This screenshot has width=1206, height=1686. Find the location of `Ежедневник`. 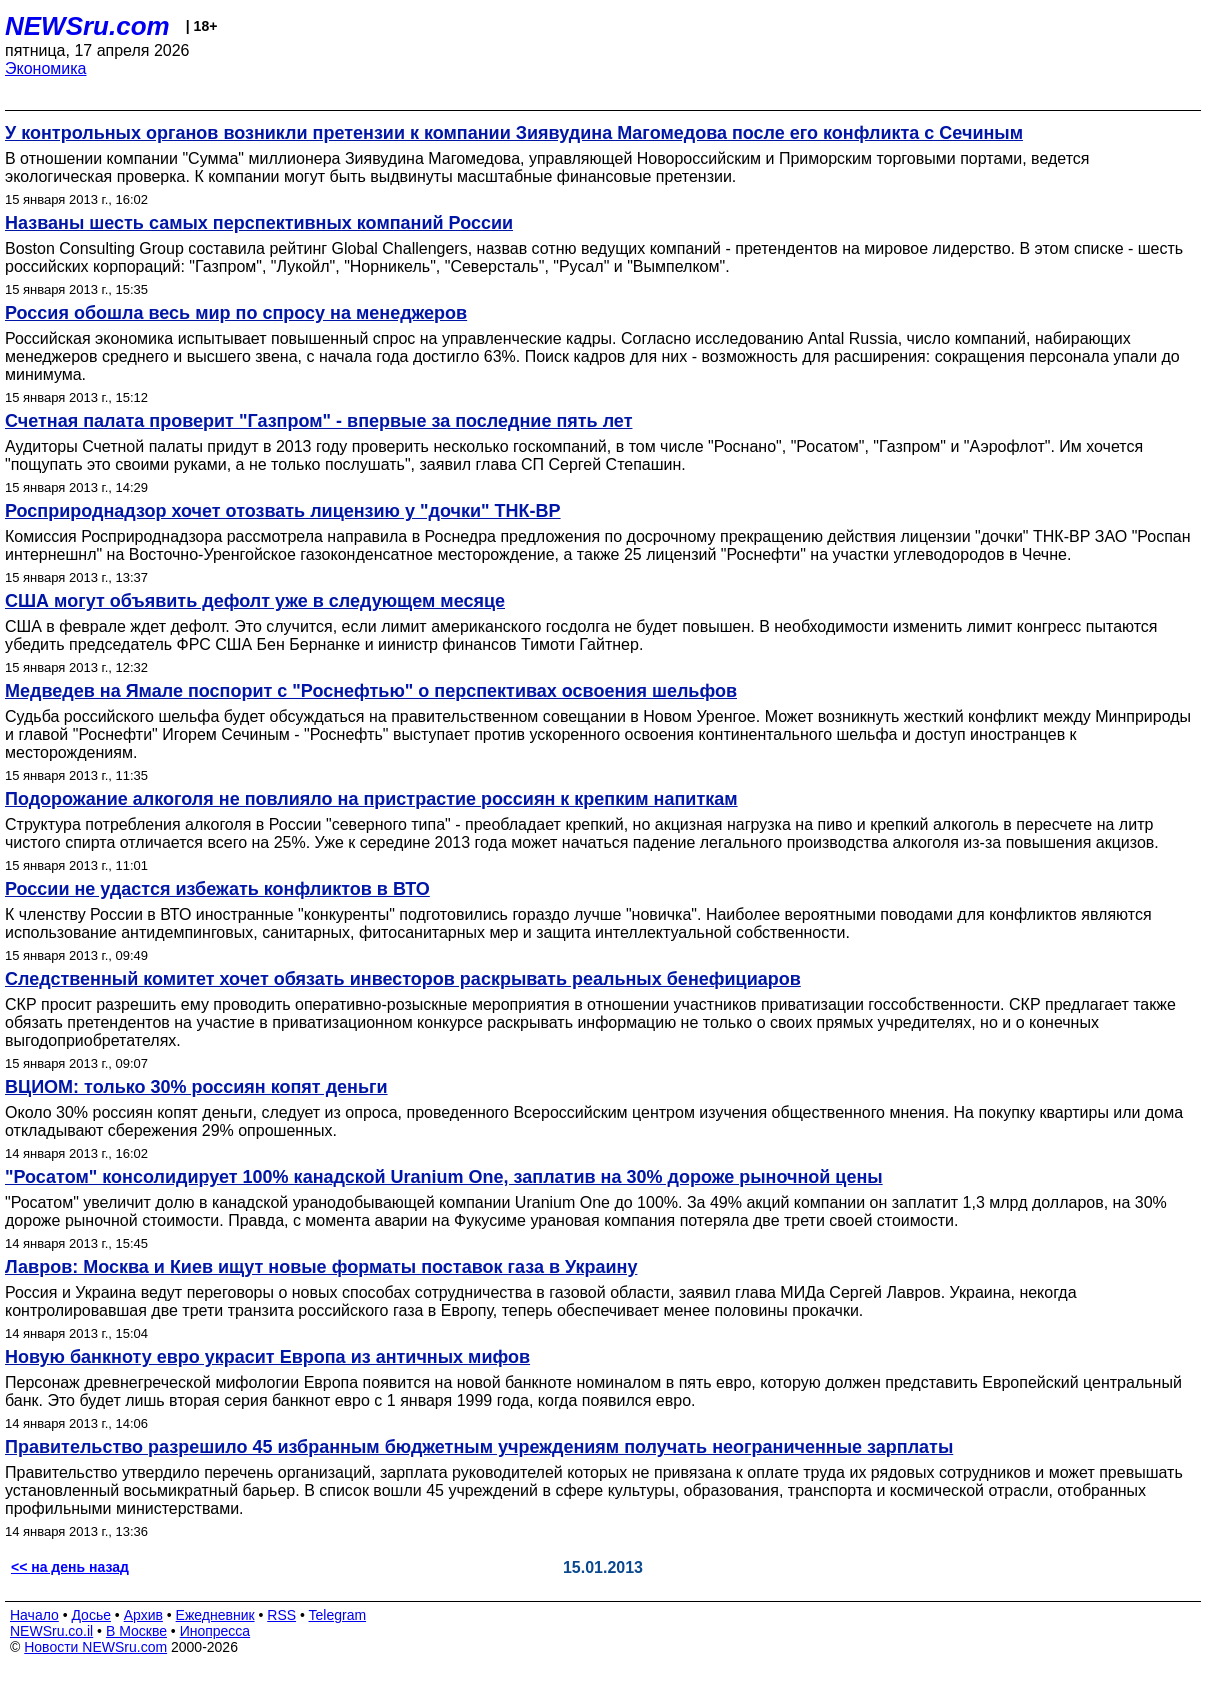

Ежедневник is located at coordinates (215, 1615).